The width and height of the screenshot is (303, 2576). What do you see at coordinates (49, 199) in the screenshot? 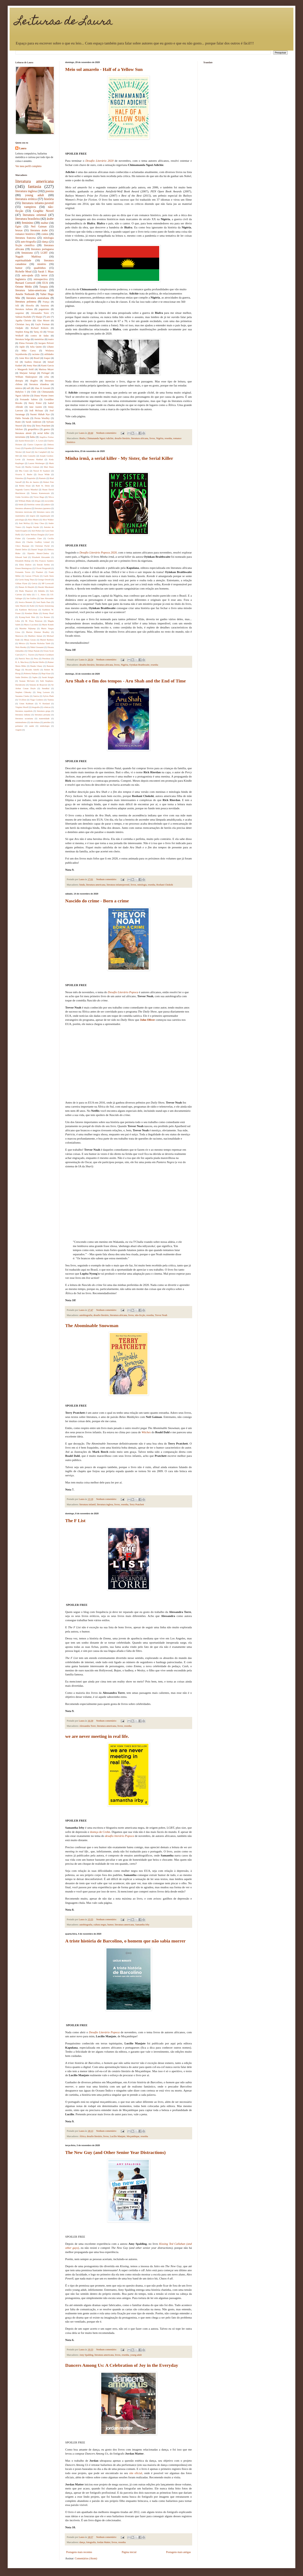
I see `história` at bounding box center [49, 199].